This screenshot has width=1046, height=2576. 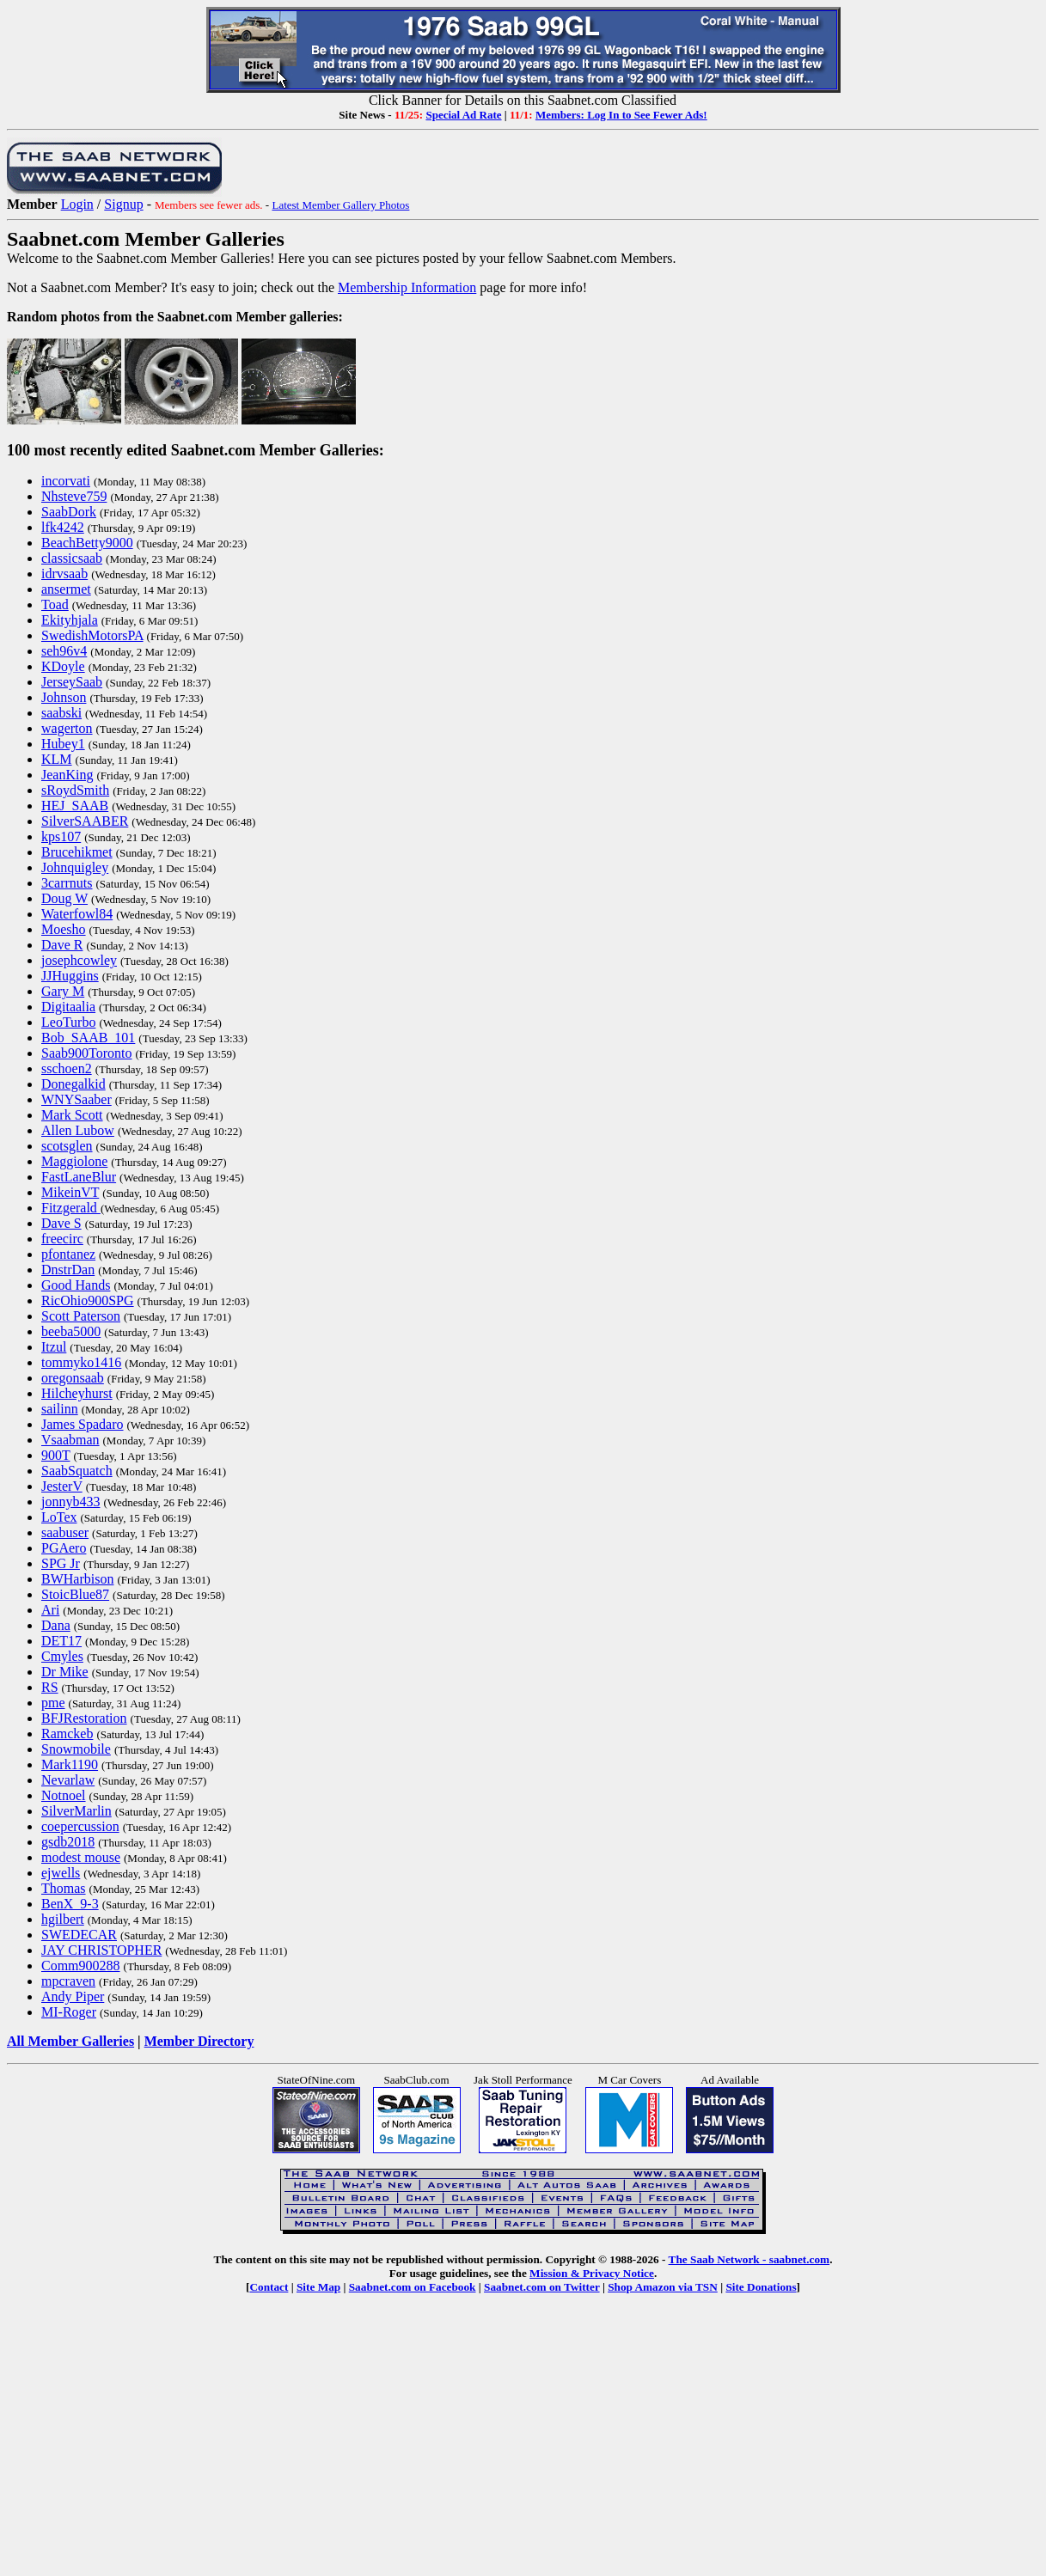 I want to click on LeoTurbo, so click(x=68, y=1022).